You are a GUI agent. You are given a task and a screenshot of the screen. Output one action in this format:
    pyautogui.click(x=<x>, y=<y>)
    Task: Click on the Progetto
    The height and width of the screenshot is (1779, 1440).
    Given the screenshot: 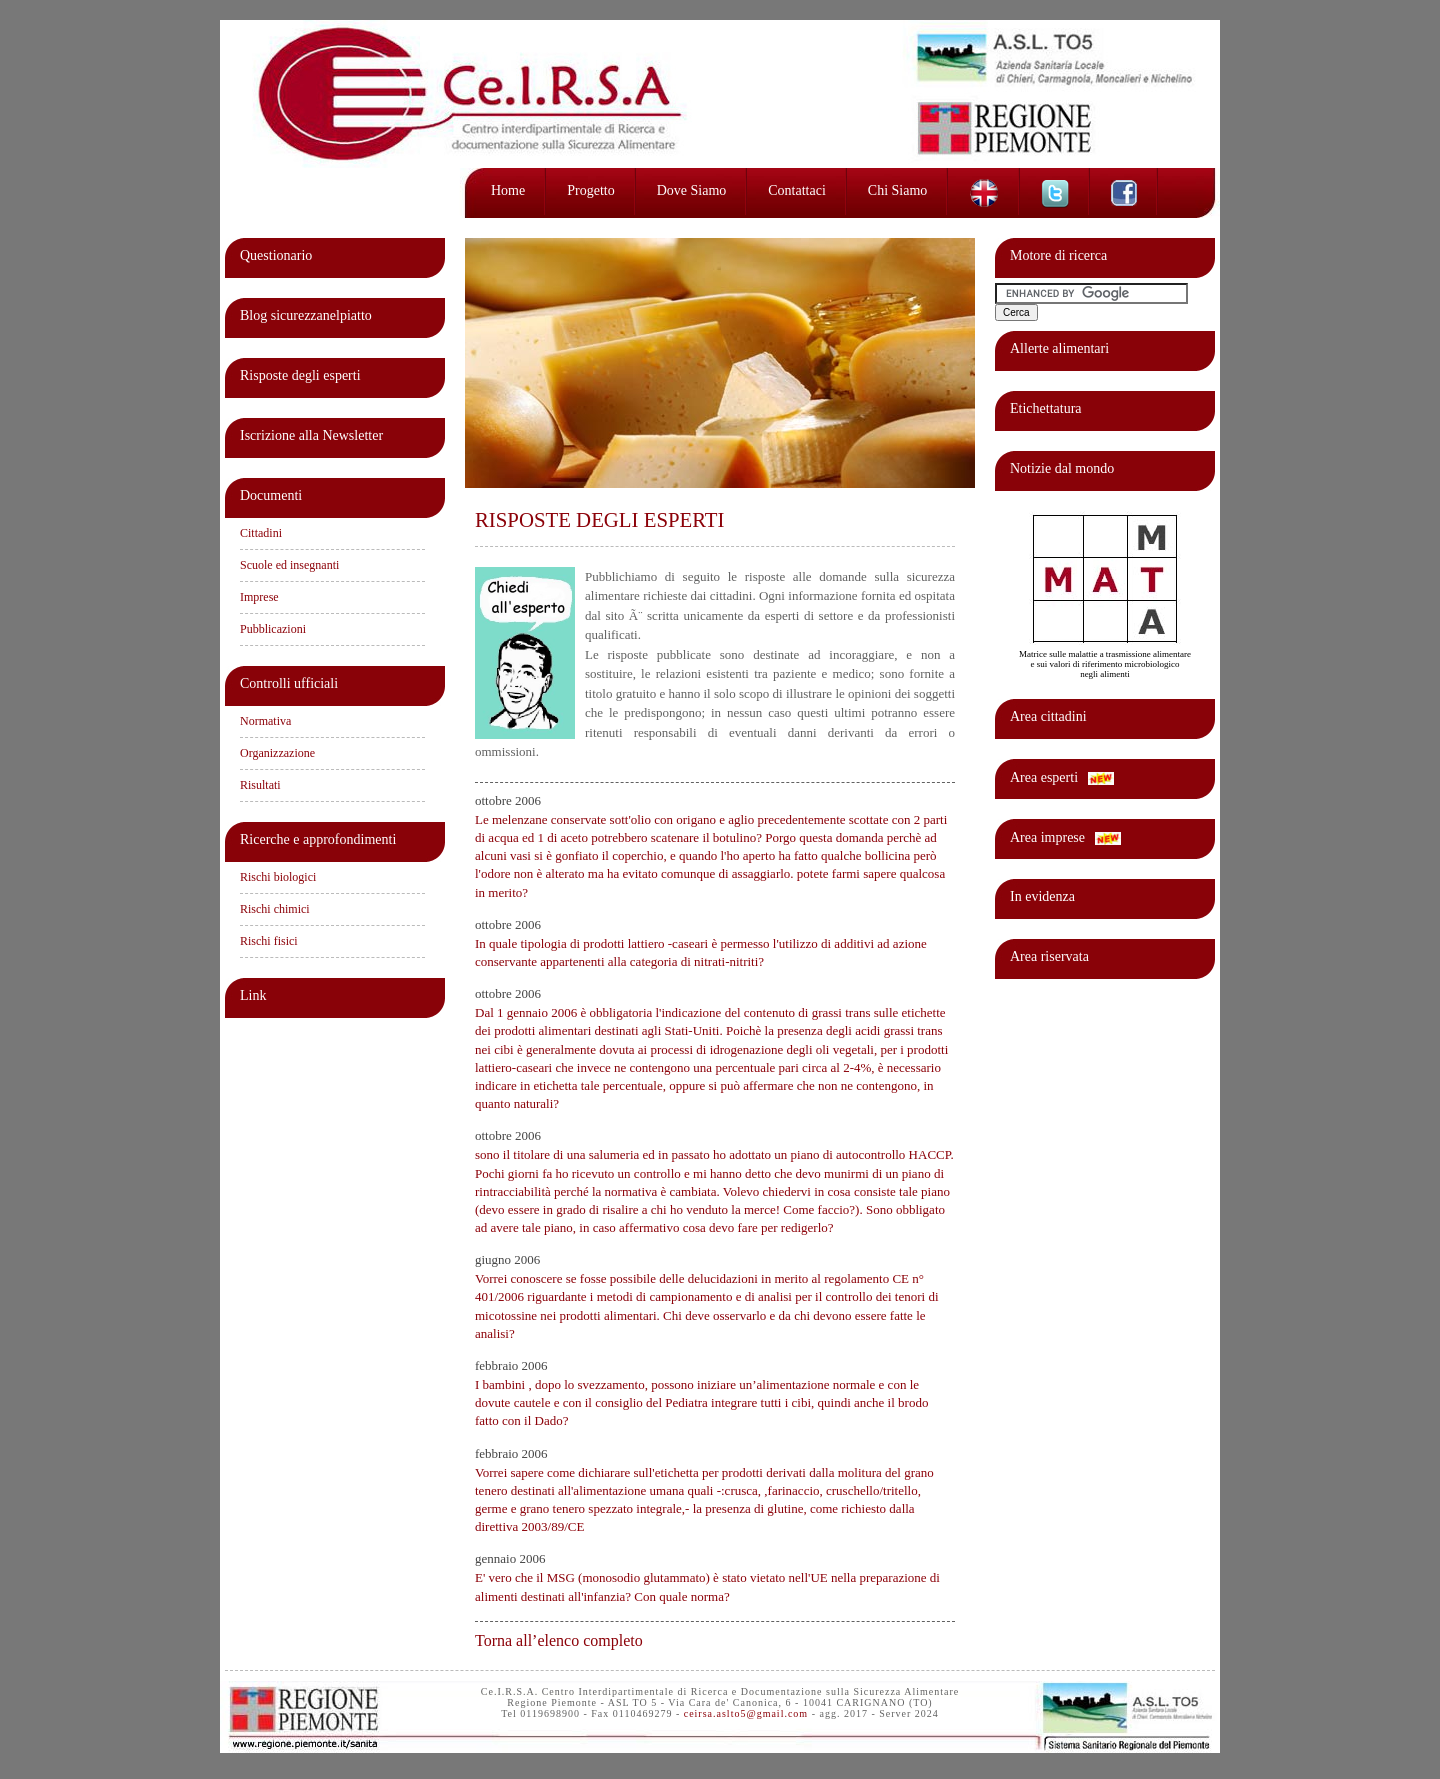 What is the action you would take?
    pyautogui.click(x=590, y=190)
    